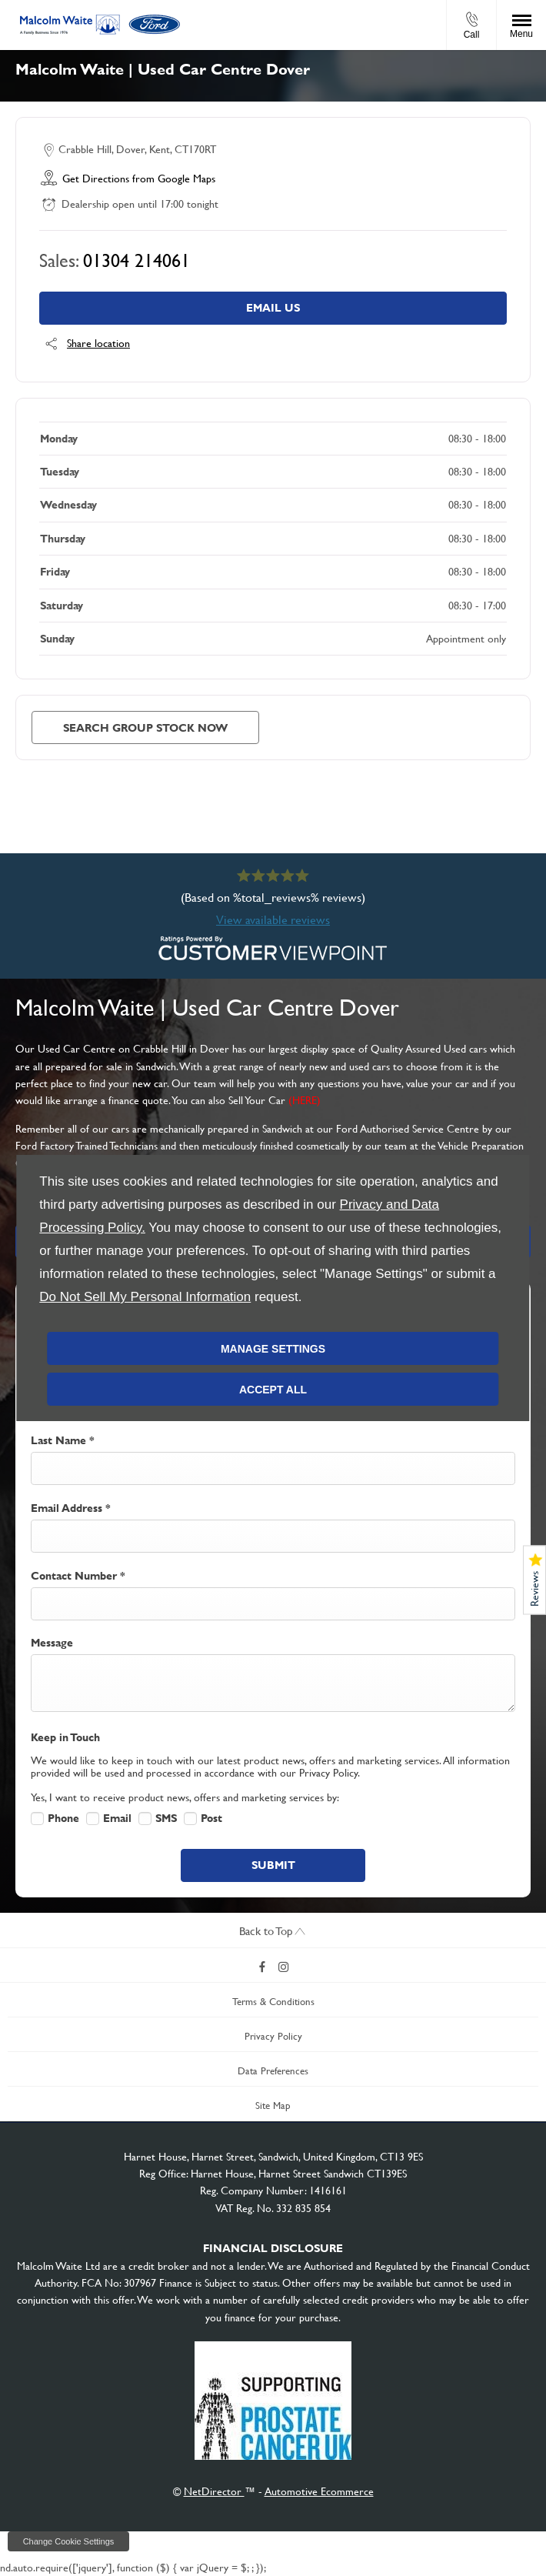  I want to click on NetDirector, so click(214, 2491).